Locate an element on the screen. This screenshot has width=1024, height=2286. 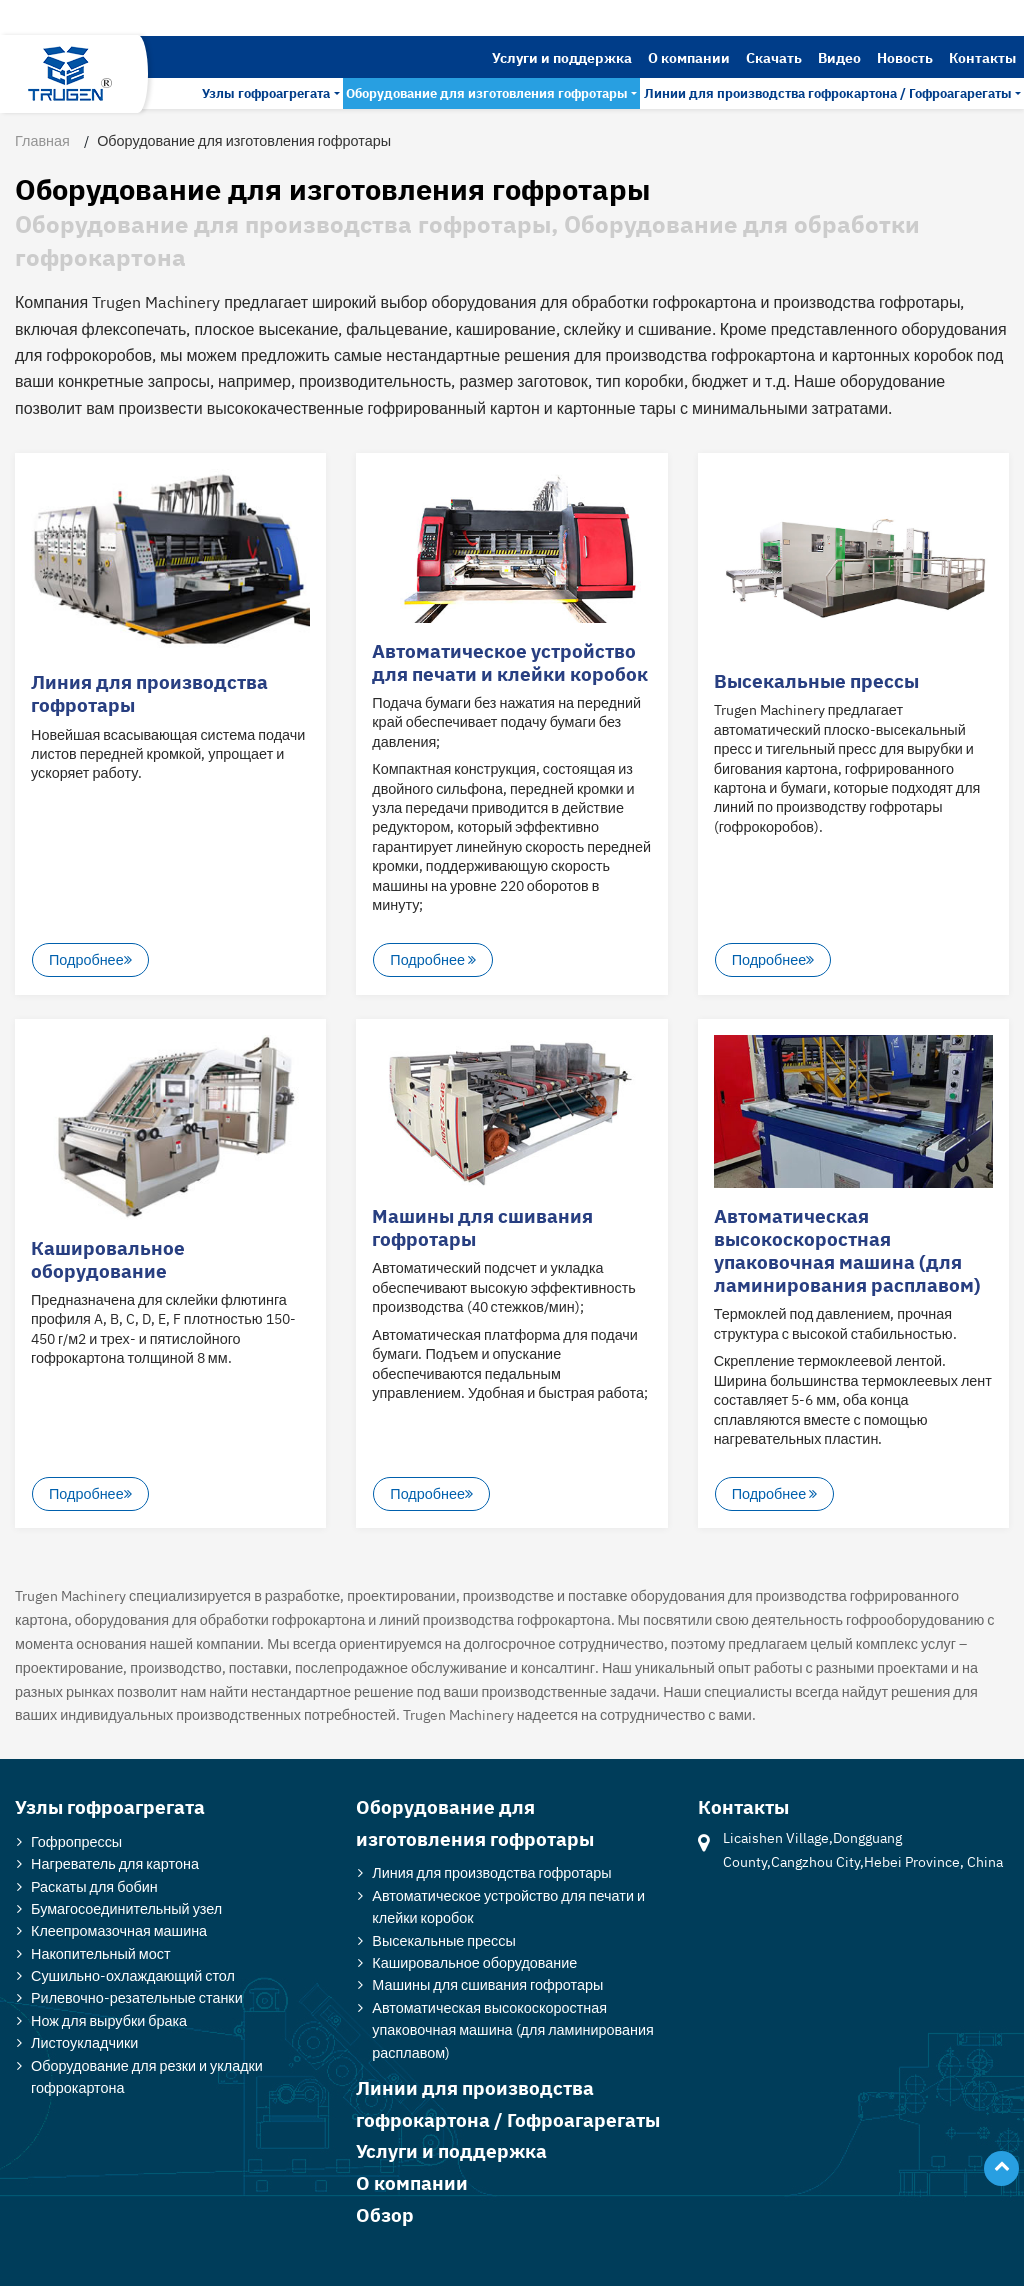
Оборудование для изготовления гофротары [button] is located at coordinates (487, 93).